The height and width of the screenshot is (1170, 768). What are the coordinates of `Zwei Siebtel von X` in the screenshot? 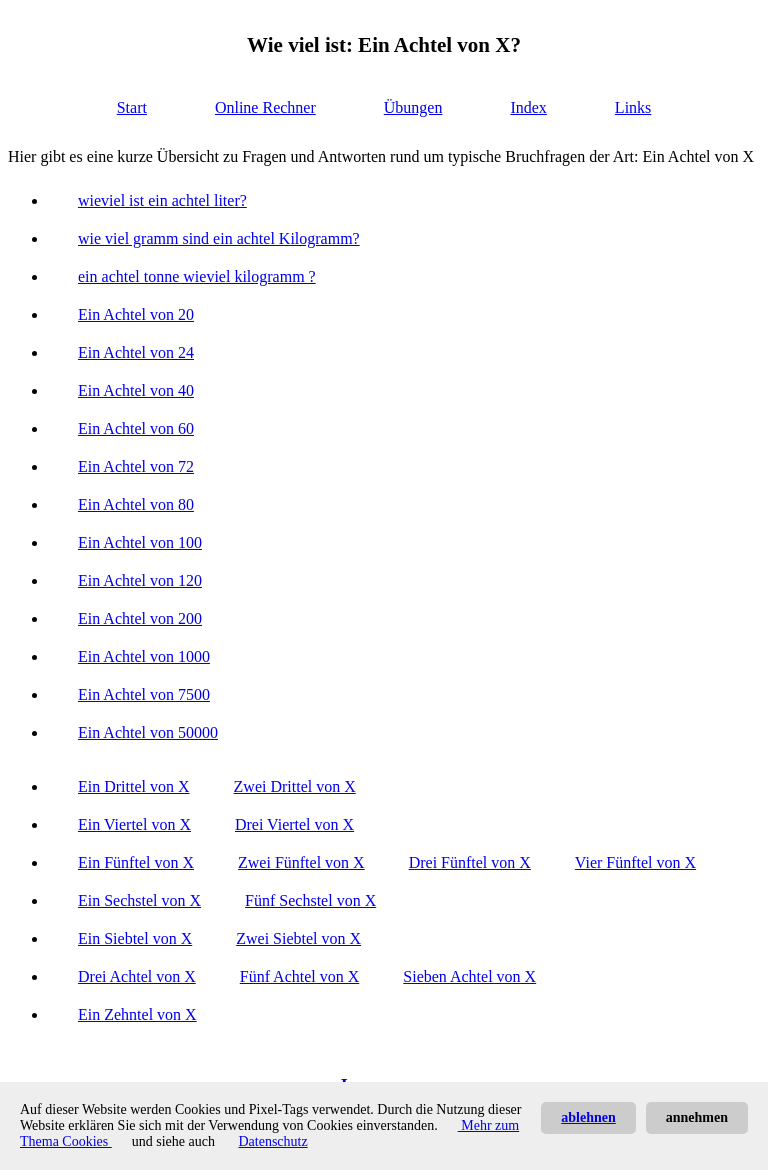 It's located at (298, 938).